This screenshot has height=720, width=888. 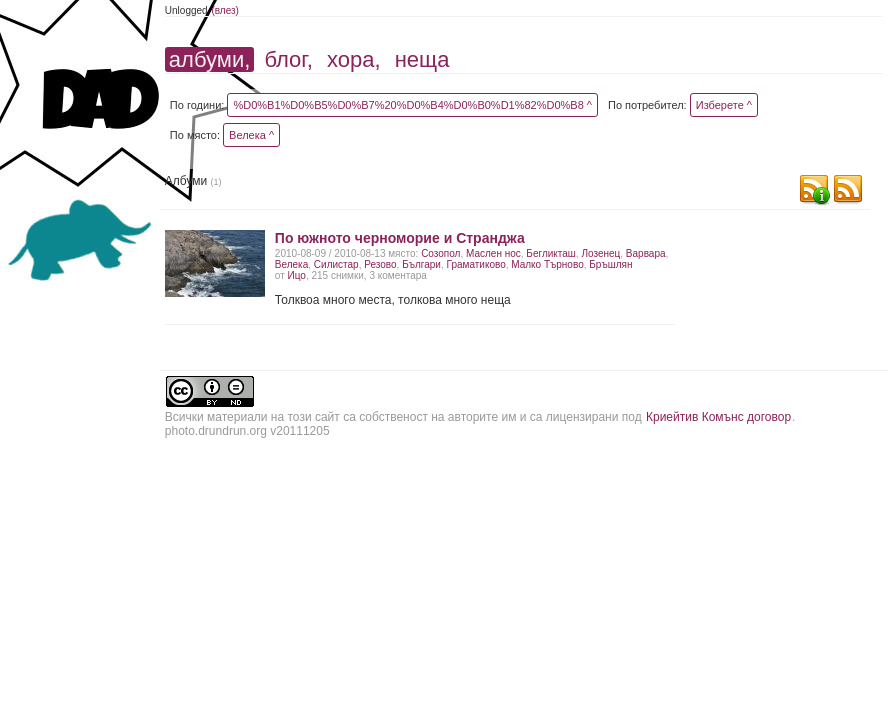 I want to click on Малко Търново, so click(x=547, y=264).